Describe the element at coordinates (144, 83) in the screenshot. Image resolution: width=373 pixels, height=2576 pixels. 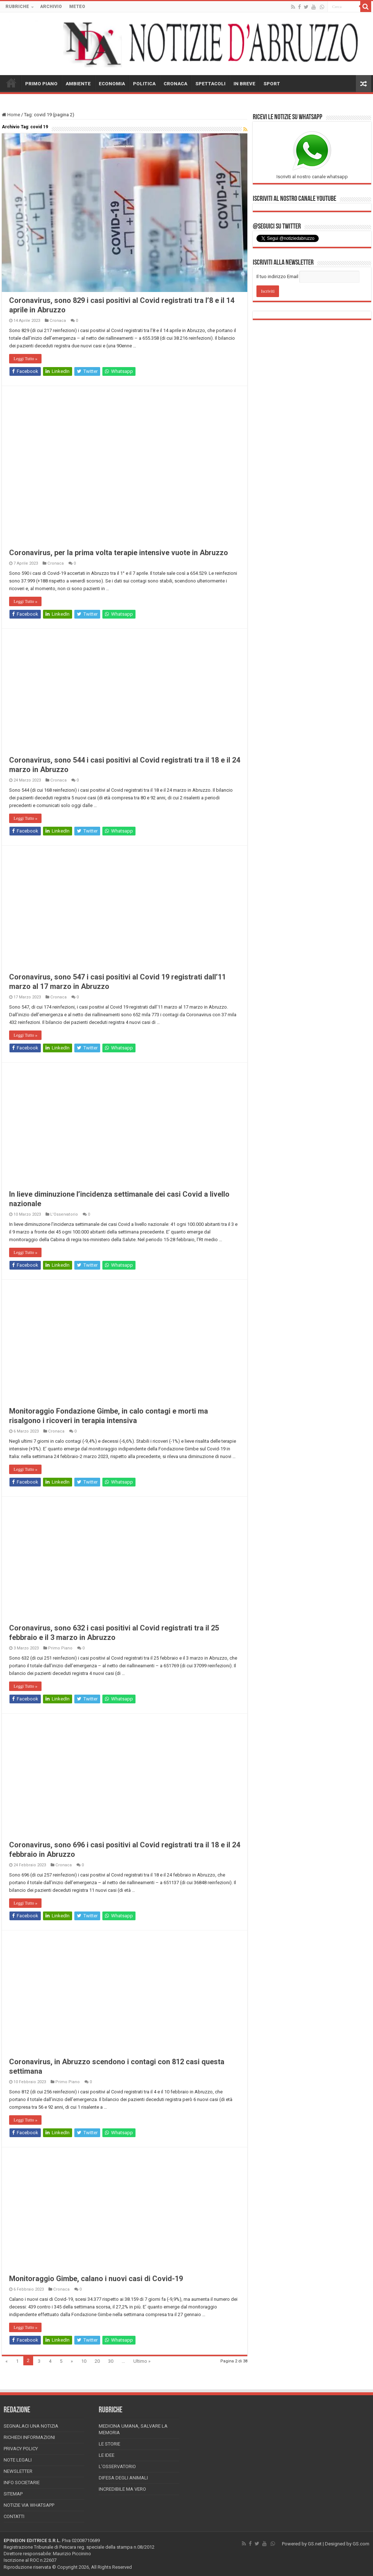
I see `POLITICA` at that location.